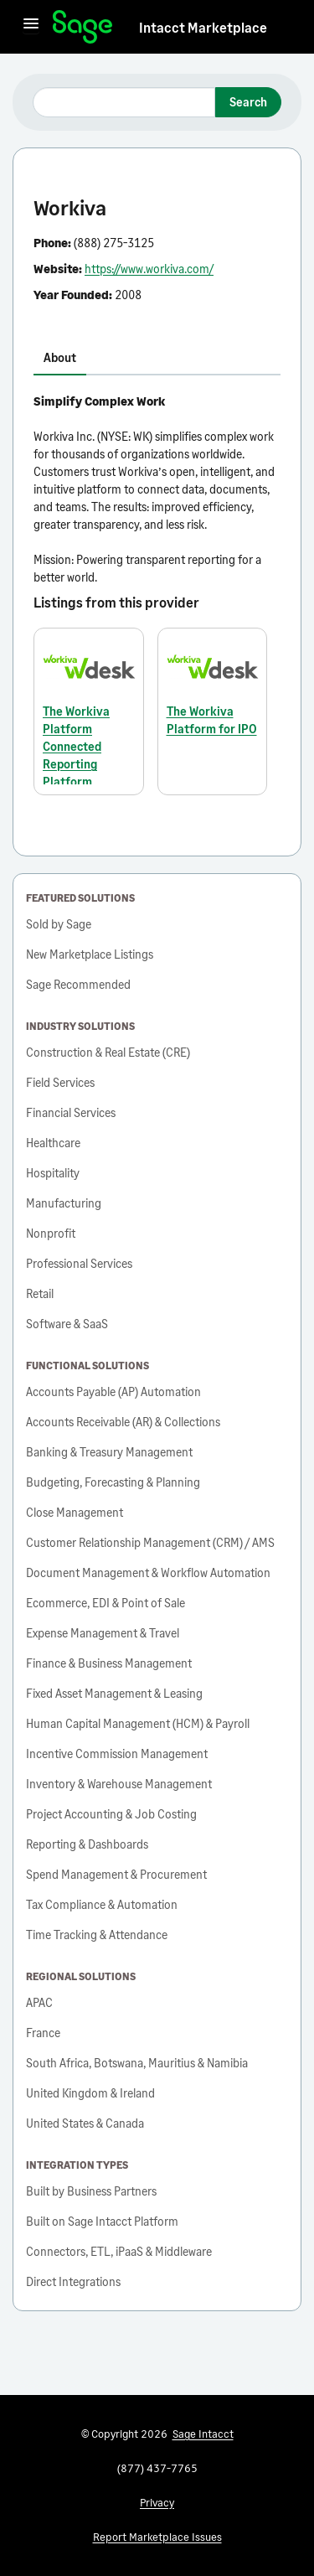 The width and height of the screenshot is (314, 2576). What do you see at coordinates (203, 2433) in the screenshot?
I see `Sage Intacct` at bounding box center [203, 2433].